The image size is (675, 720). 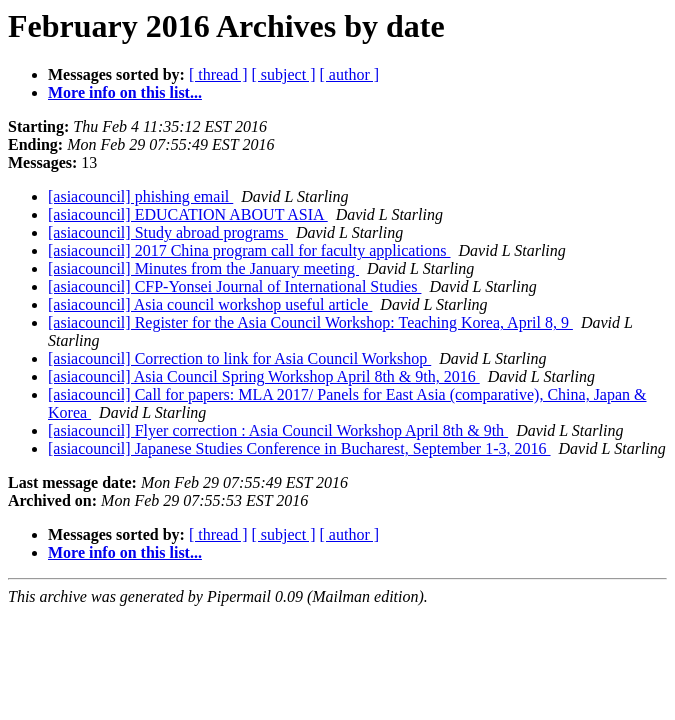 What do you see at coordinates (140, 196) in the screenshot?
I see `[asiacouncil] phishing email` at bounding box center [140, 196].